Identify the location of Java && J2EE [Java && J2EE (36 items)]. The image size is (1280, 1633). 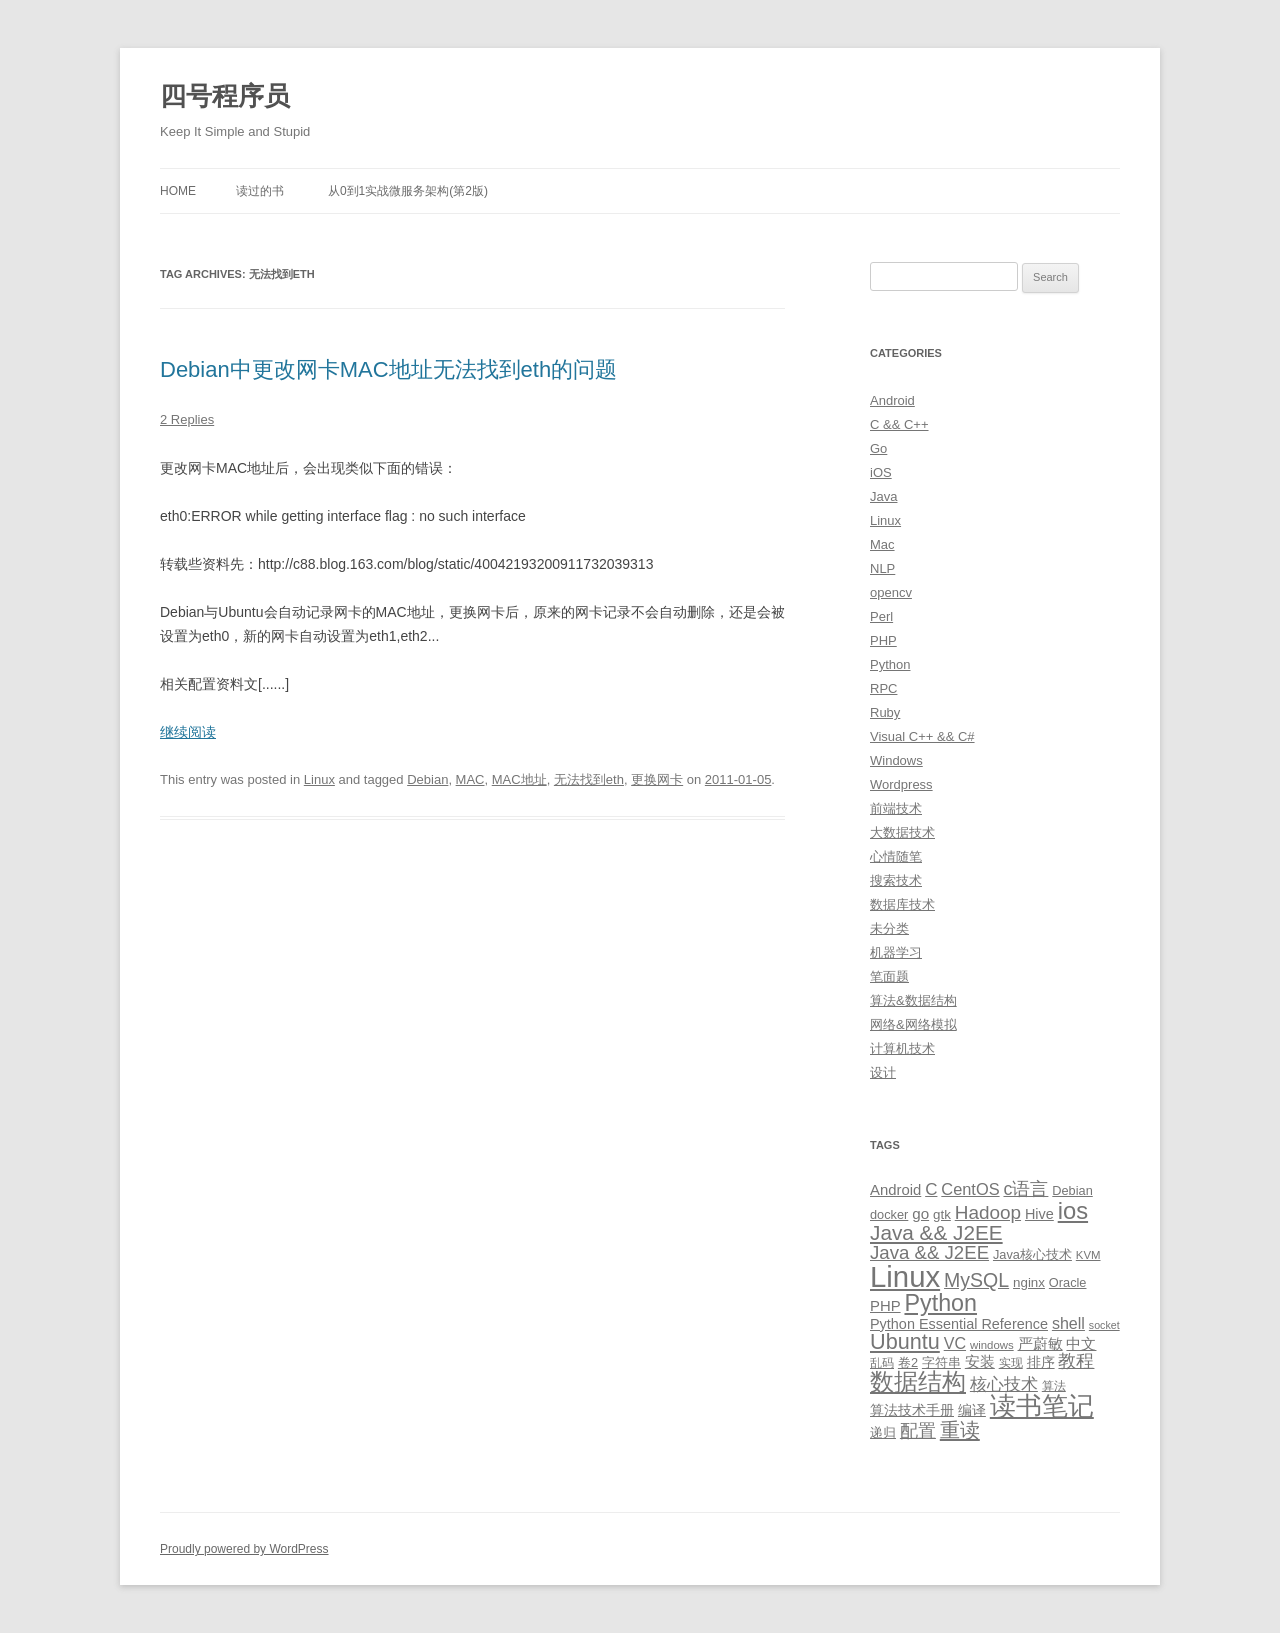
(936, 1232).